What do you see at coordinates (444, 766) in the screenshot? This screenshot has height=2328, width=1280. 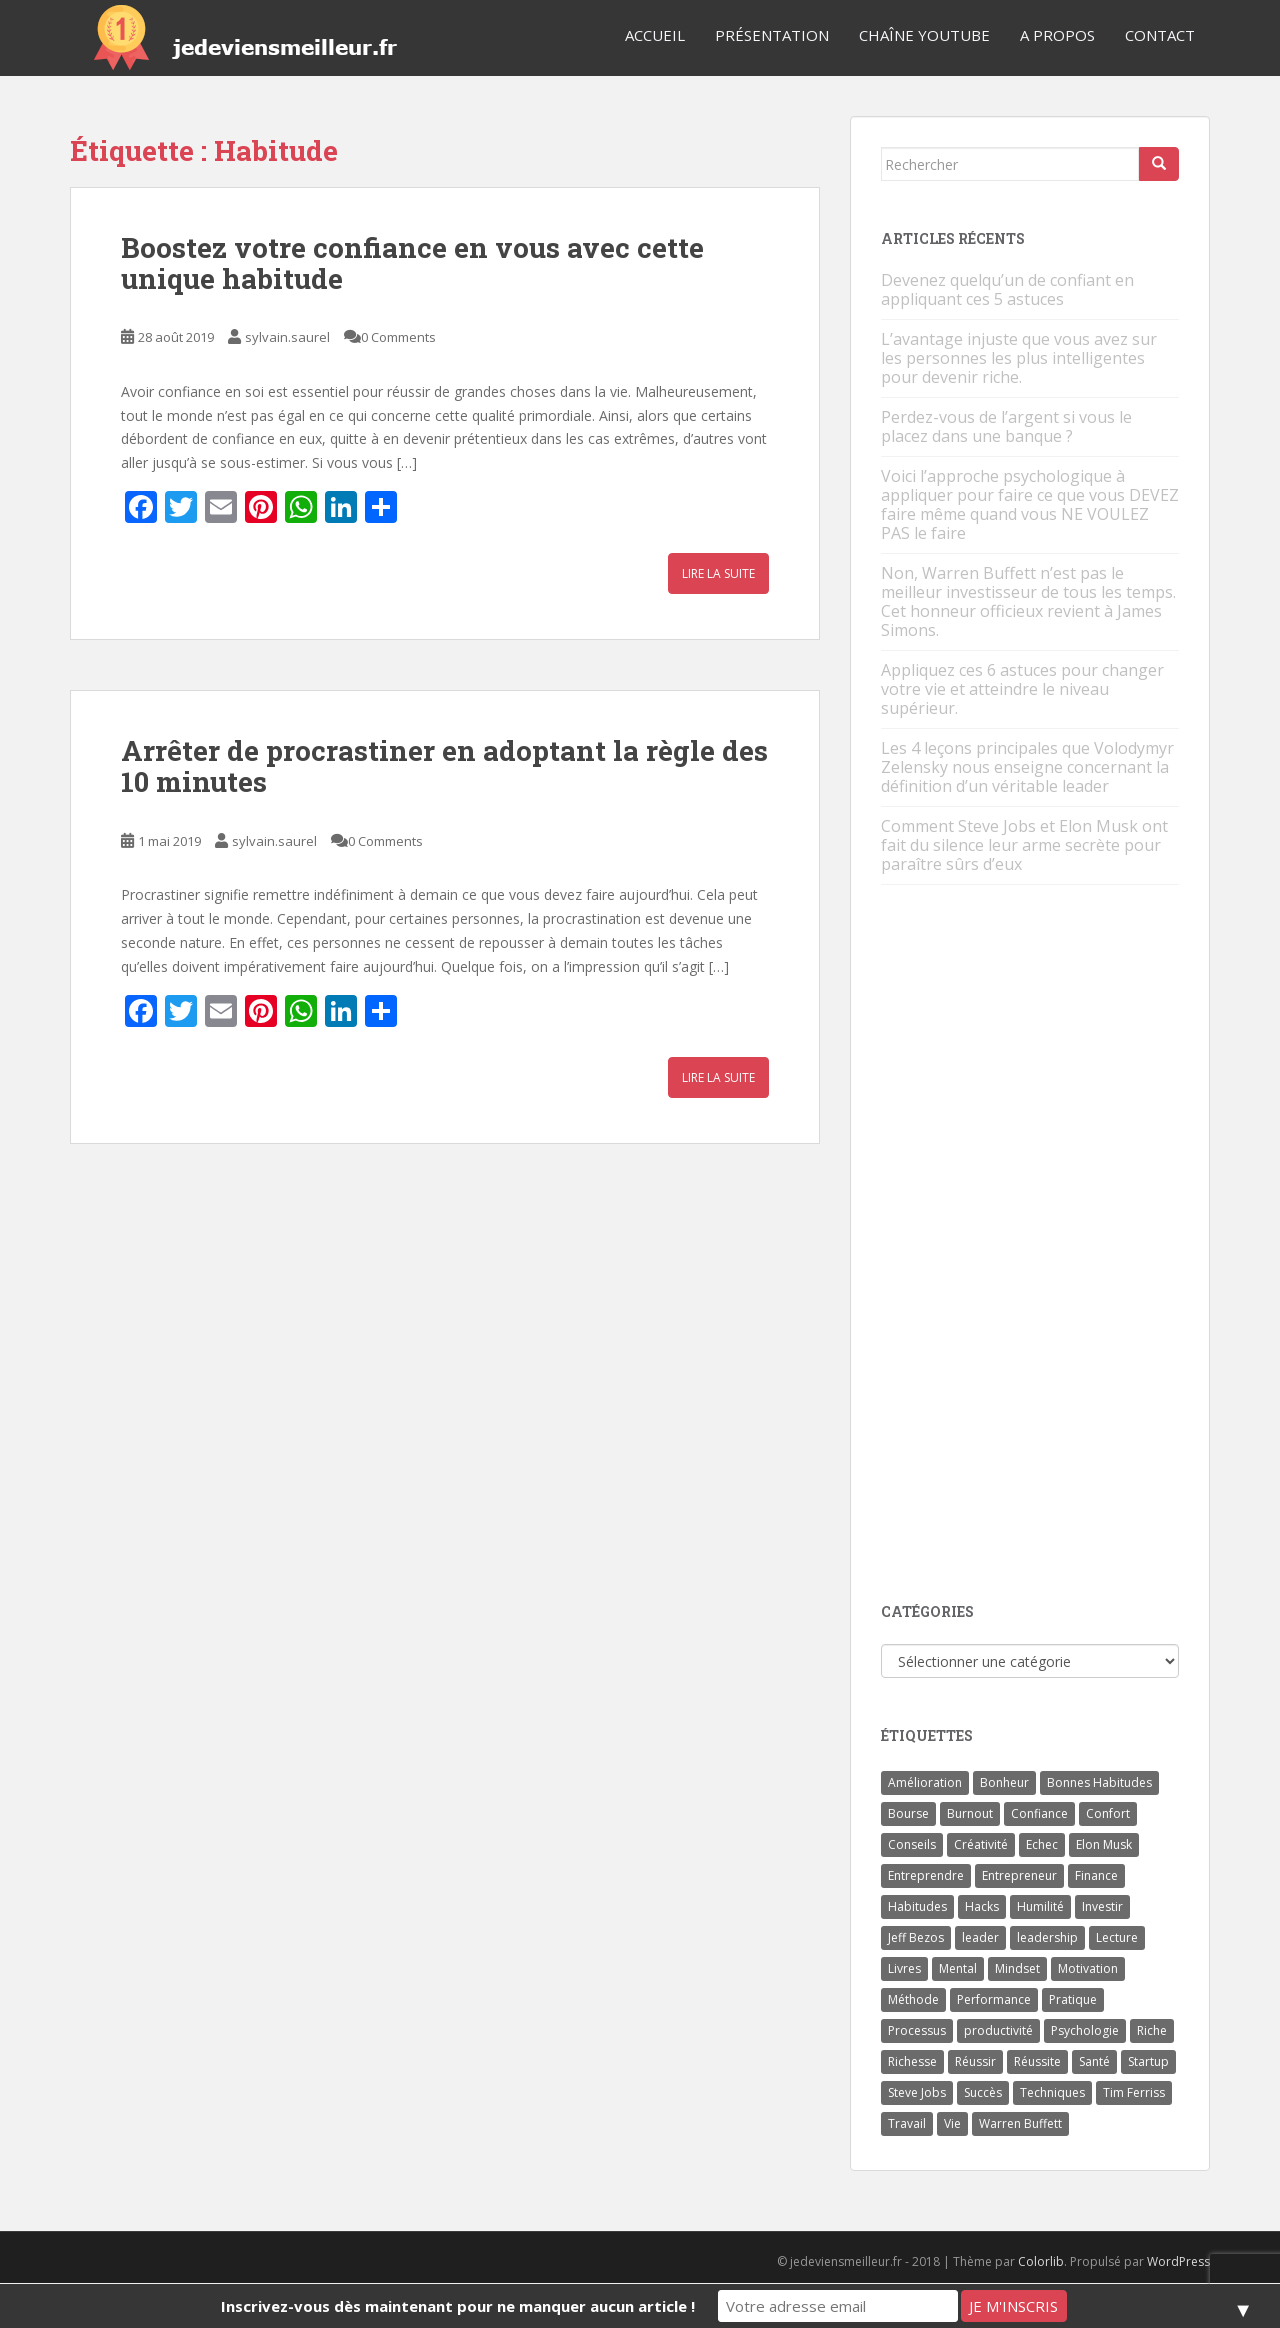 I see `Arrêter de procrastiner en adoptant la règle des 10 minutes` at bounding box center [444, 766].